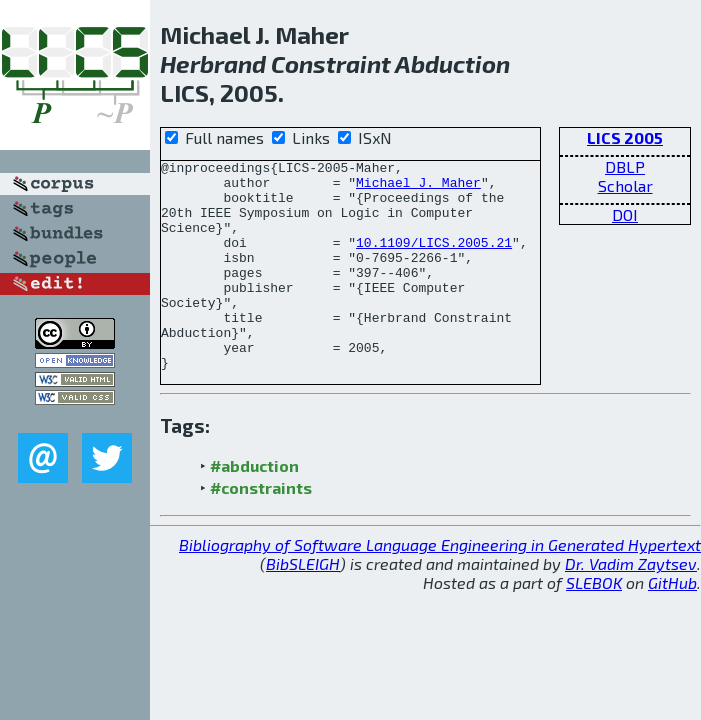  What do you see at coordinates (418, 188) in the screenshot?
I see `Michael J. Maher` at bounding box center [418, 188].